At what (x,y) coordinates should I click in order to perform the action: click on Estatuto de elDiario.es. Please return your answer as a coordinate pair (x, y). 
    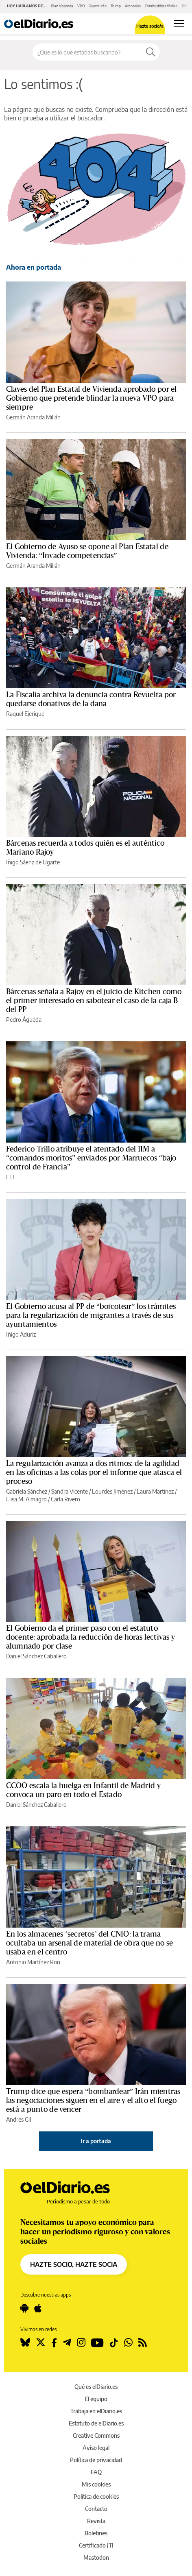
    Looking at the image, I should click on (96, 2423).